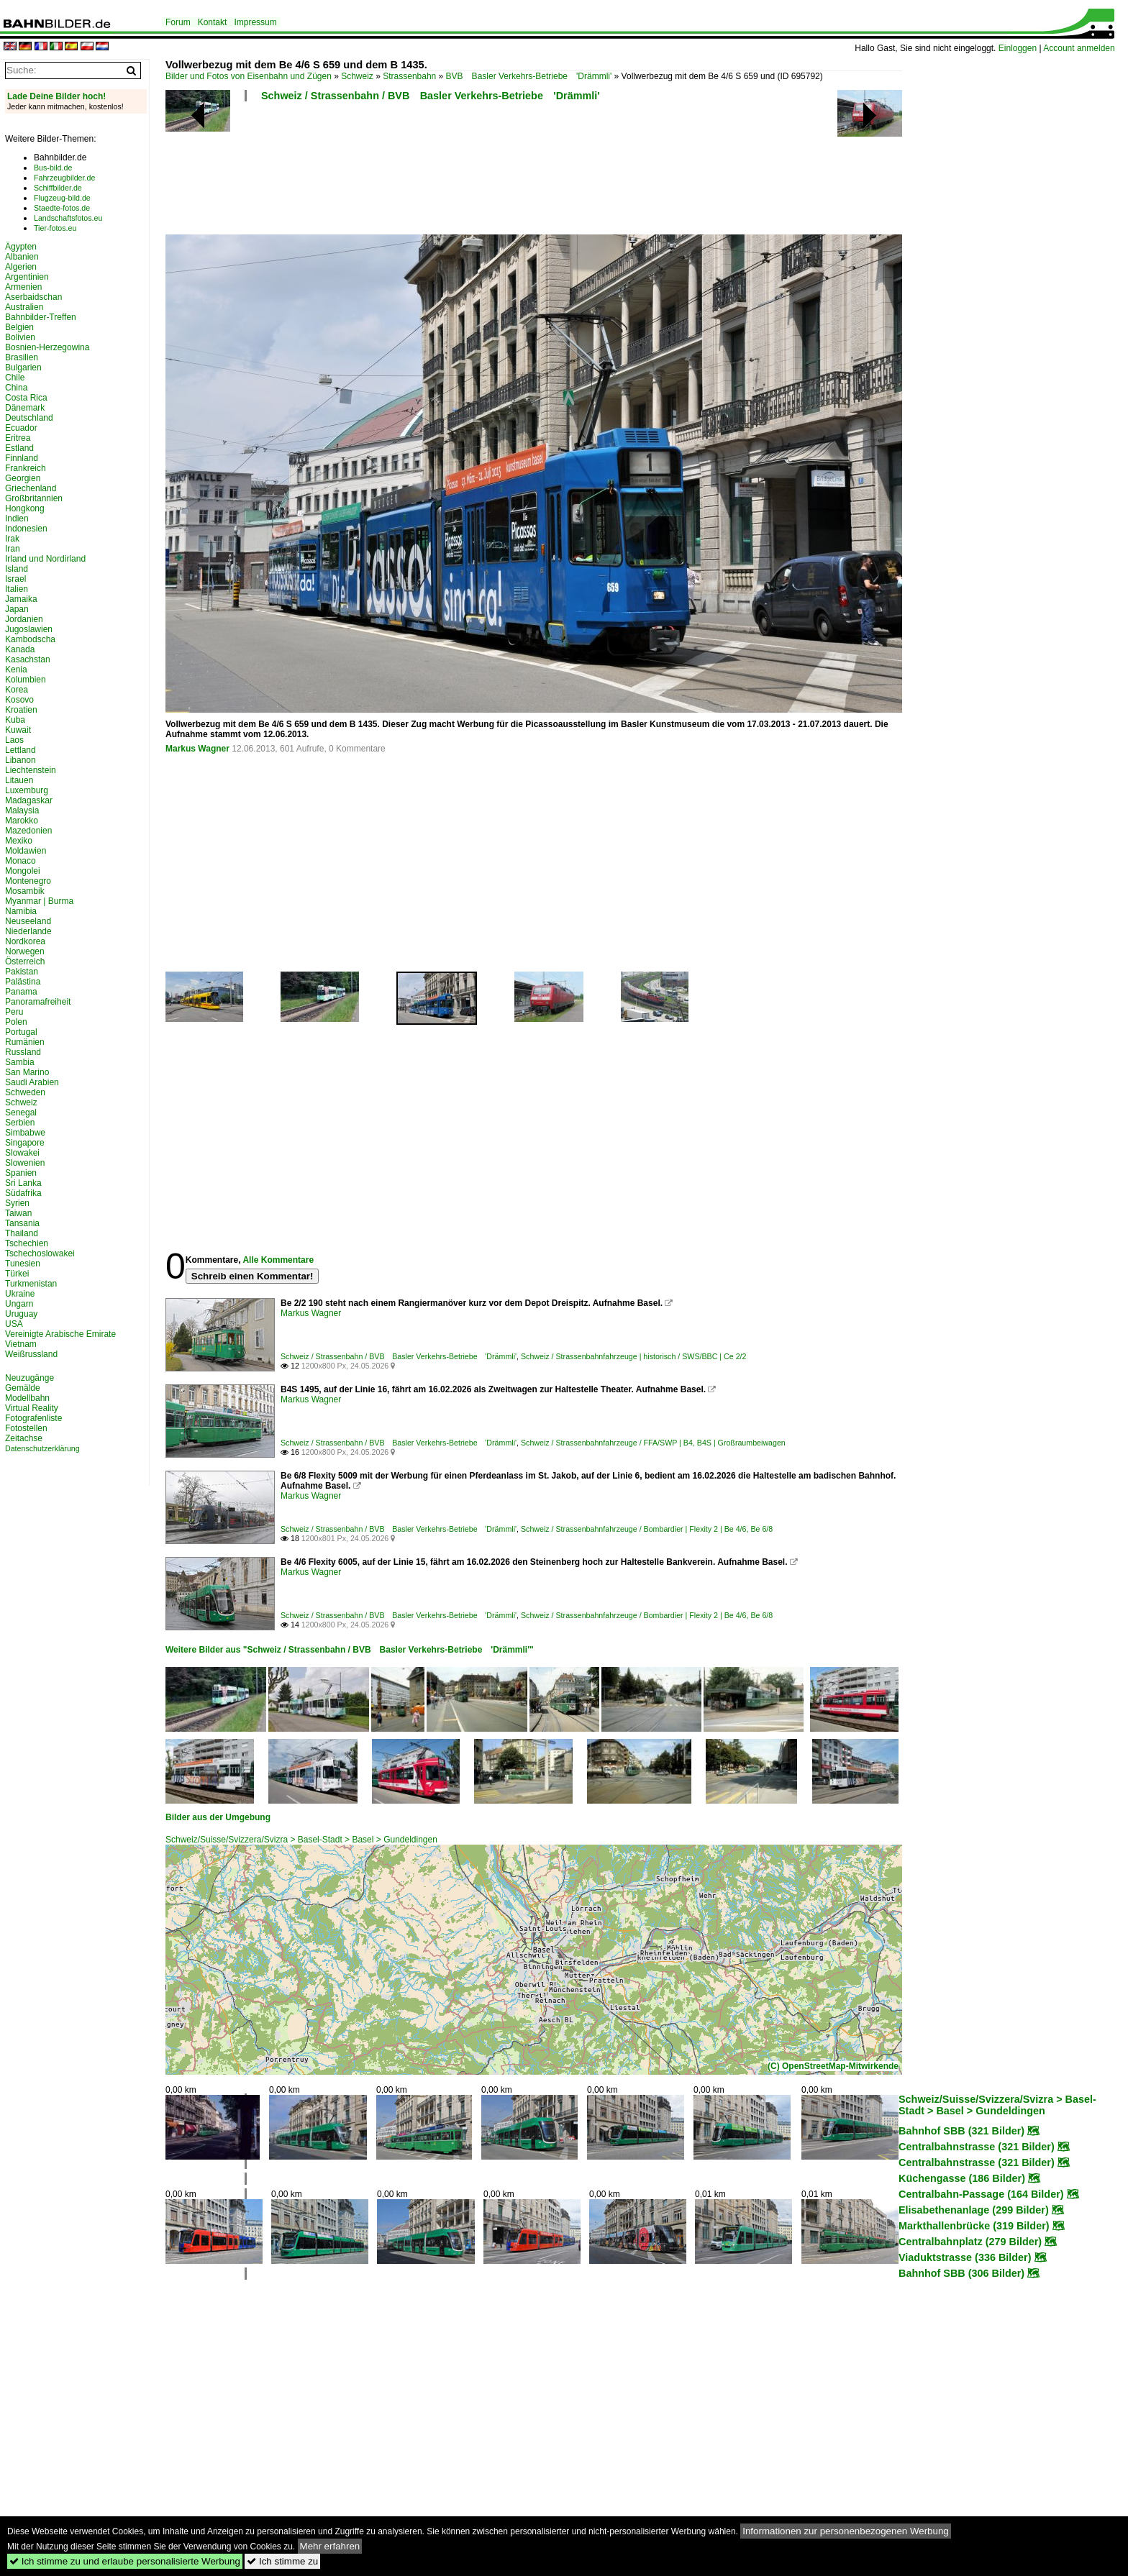 The image size is (1128, 2576). Describe the element at coordinates (25, 1042) in the screenshot. I see `Rumänien` at that location.